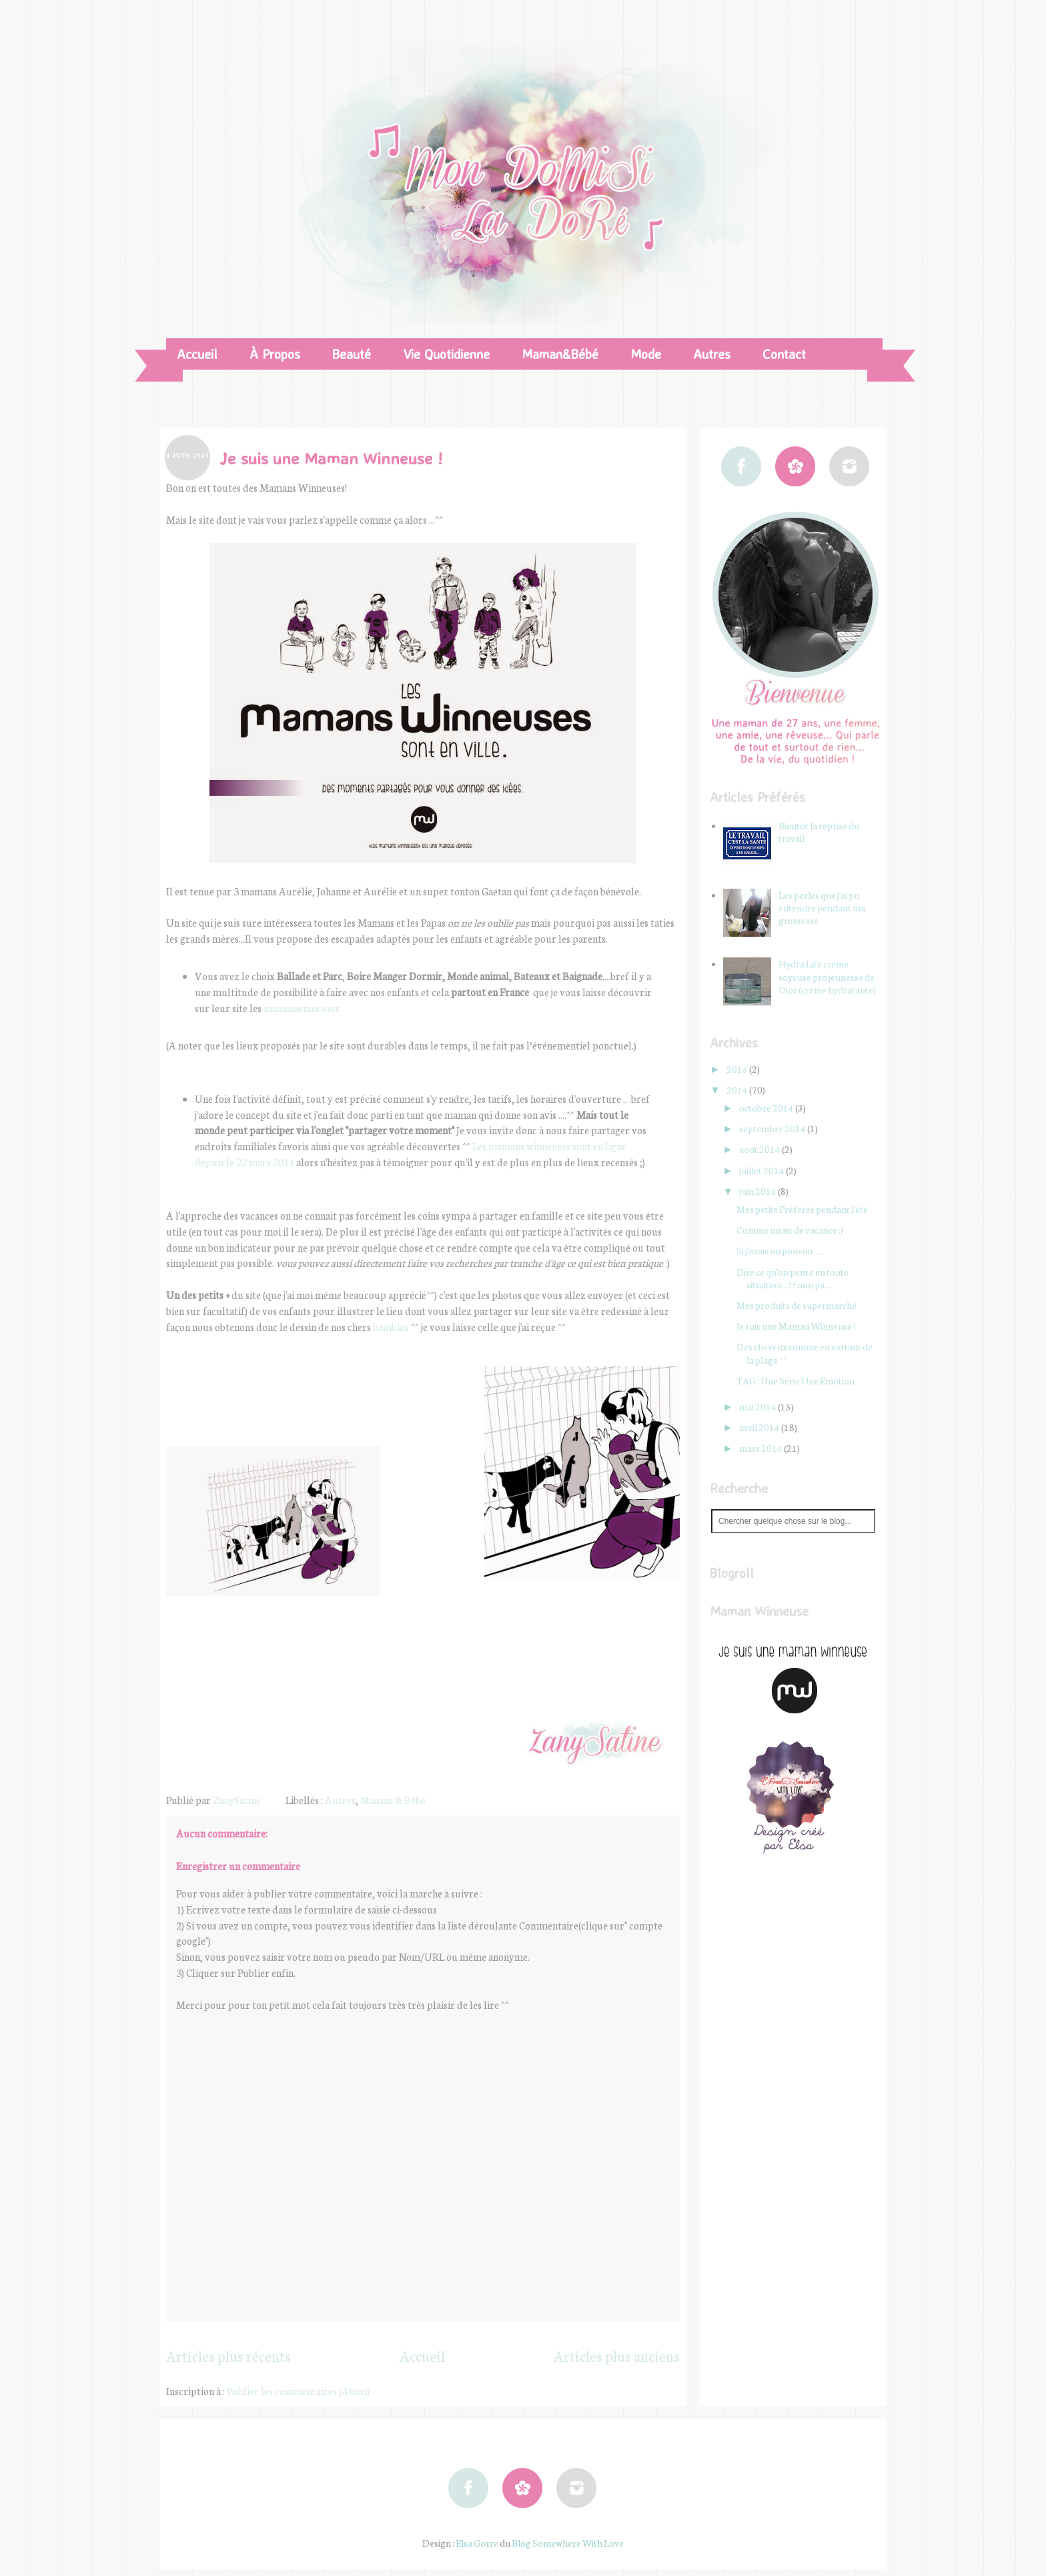  What do you see at coordinates (298, 2391) in the screenshot?
I see `Publier les commentaires (Atom)` at bounding box center [298, 2391].